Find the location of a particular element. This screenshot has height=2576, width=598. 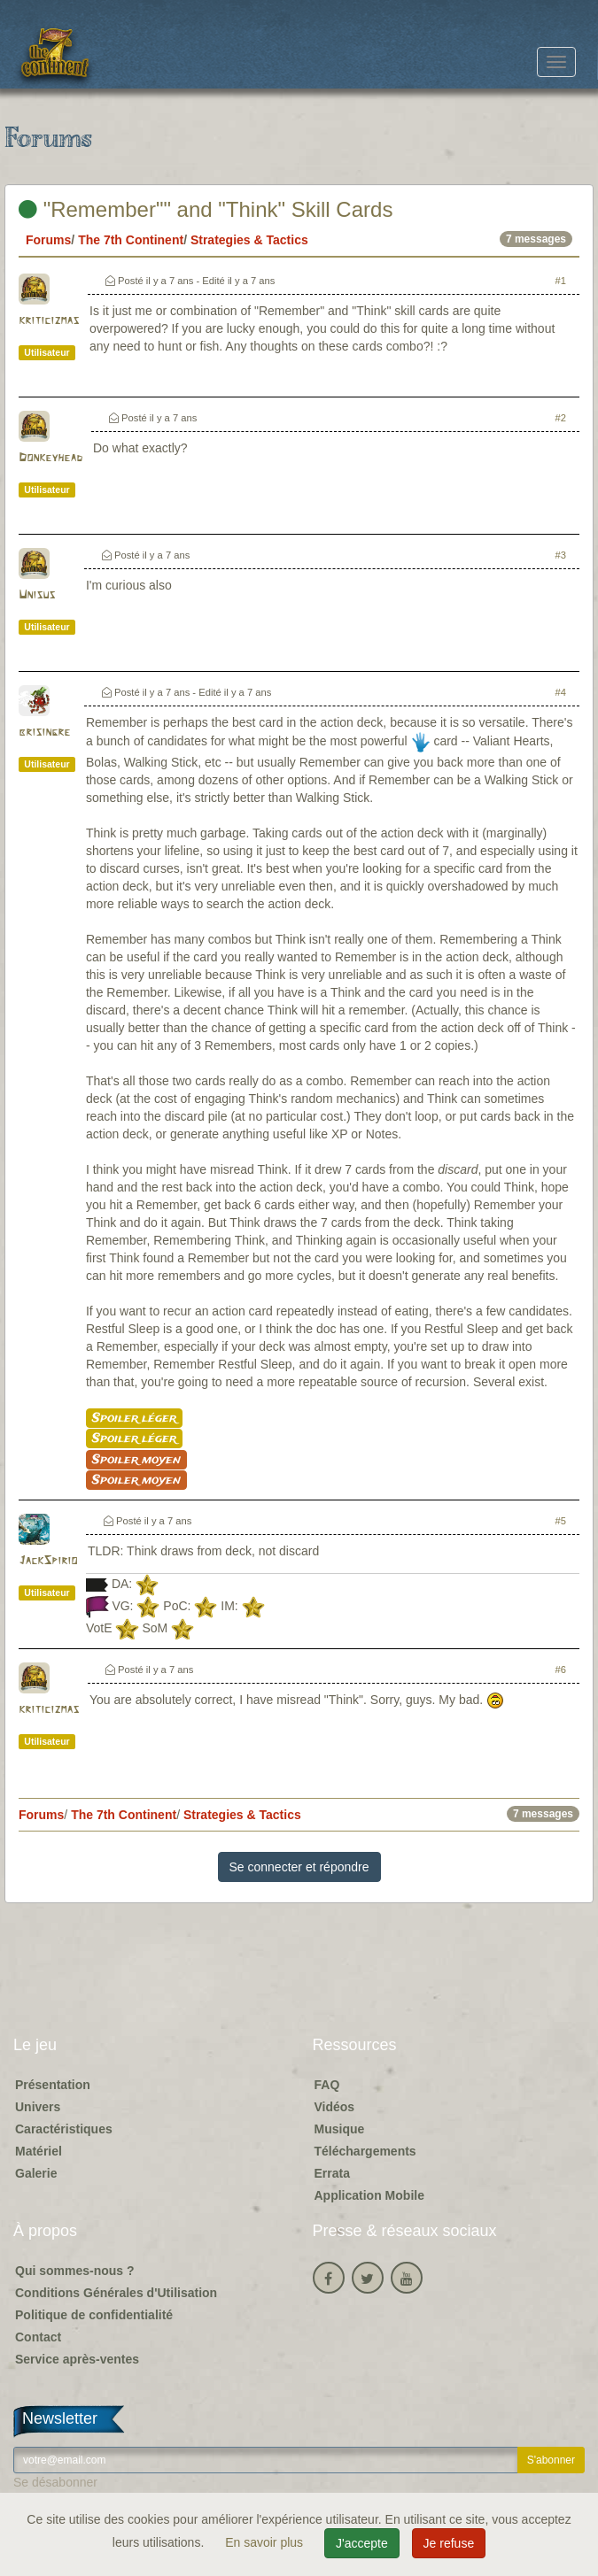

Spoiler léger is located at coordinates (134, 1418).